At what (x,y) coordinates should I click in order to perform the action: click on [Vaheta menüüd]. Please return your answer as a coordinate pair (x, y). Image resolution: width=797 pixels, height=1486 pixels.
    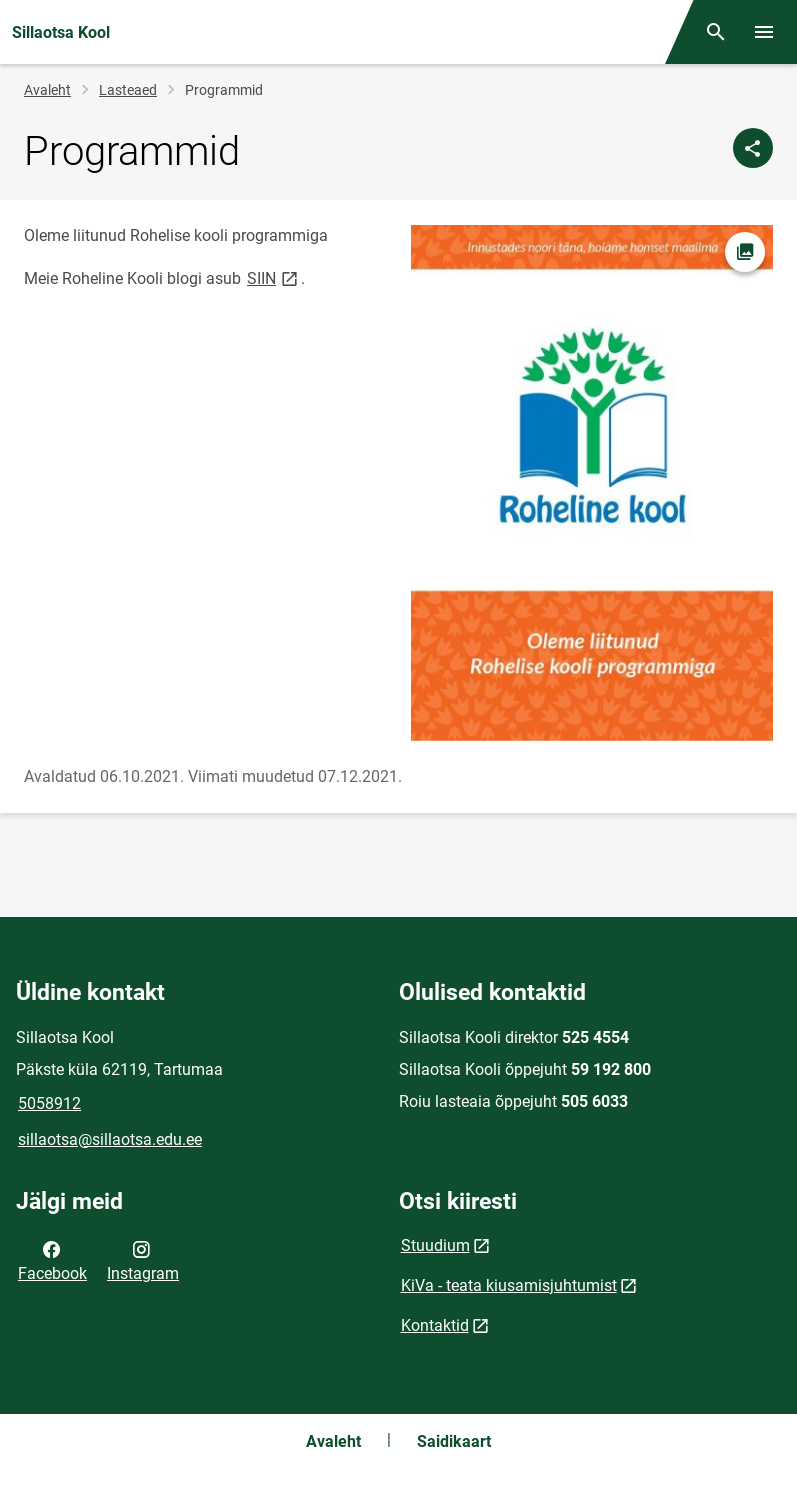
    Looking at the image, I should click on (764, 32).